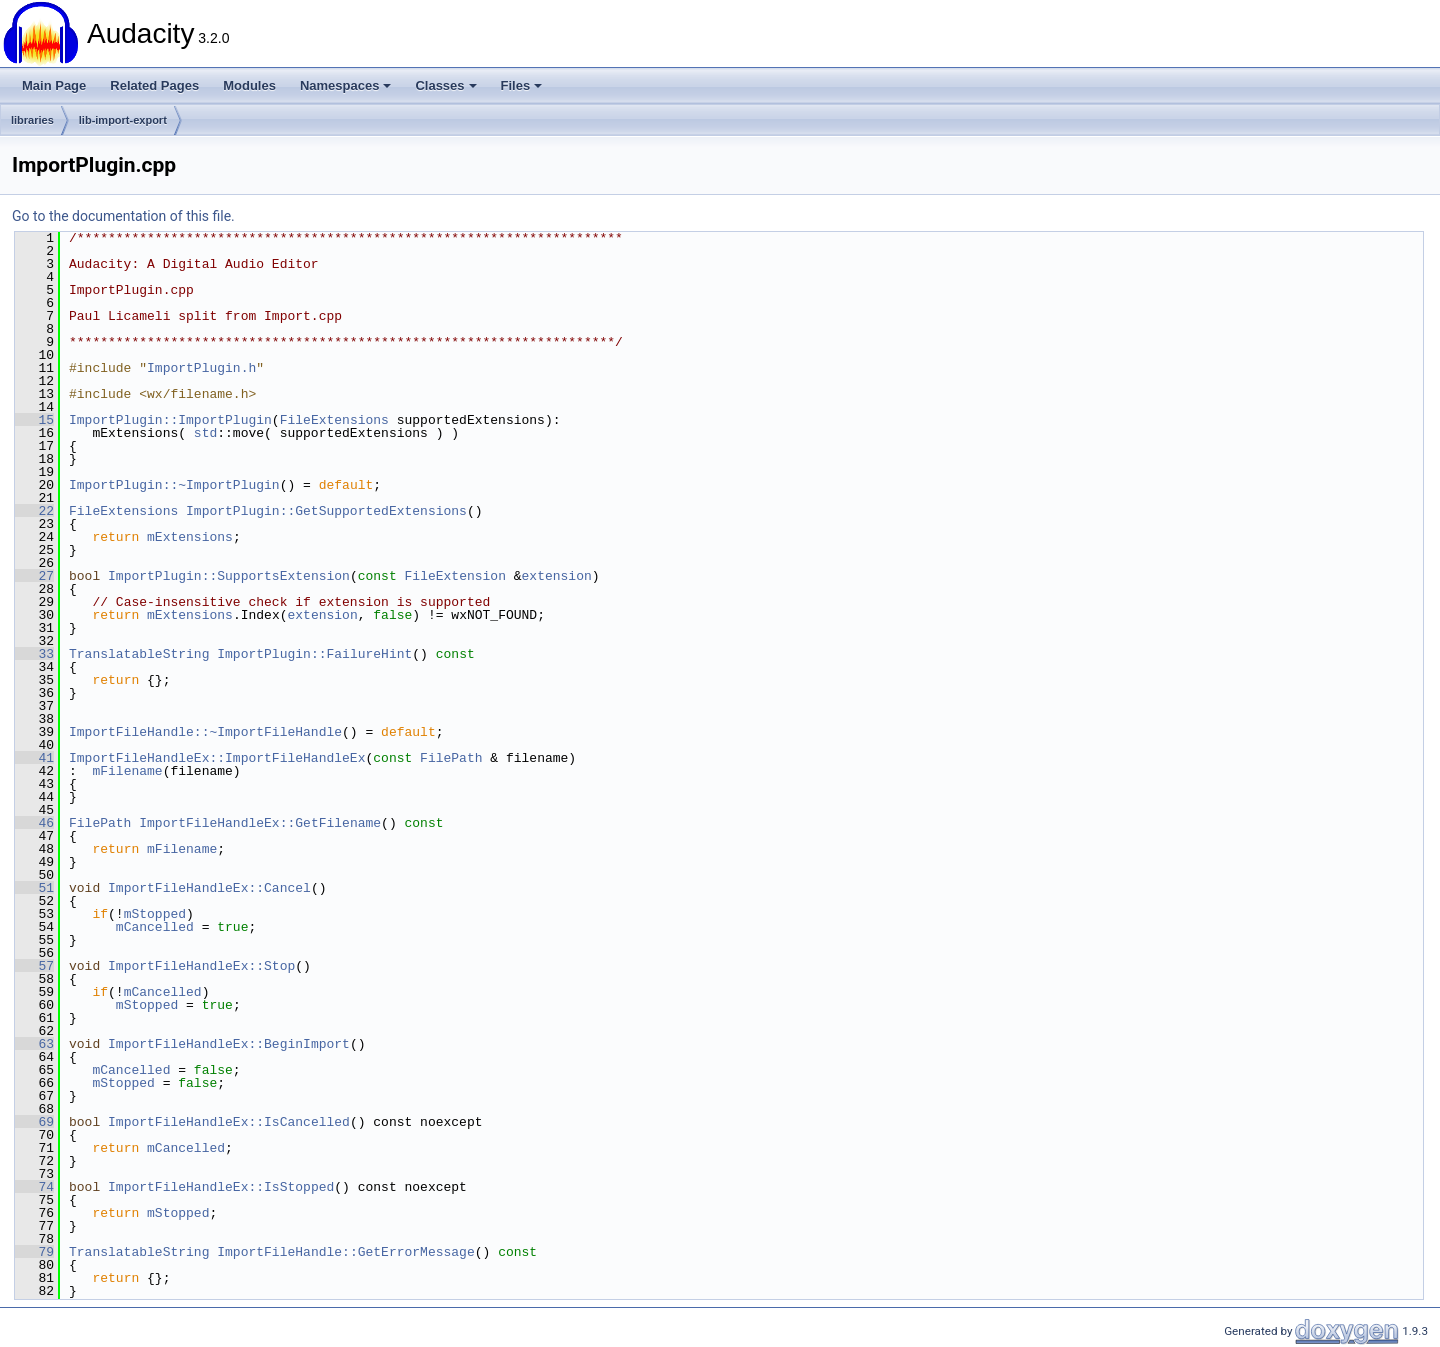 The height and width of the screenshot is (1347, 1440). Describe the element at coordinates (170, 420) in the screenshot. I see `ImportPlugin::ImportPlugin` at that location.